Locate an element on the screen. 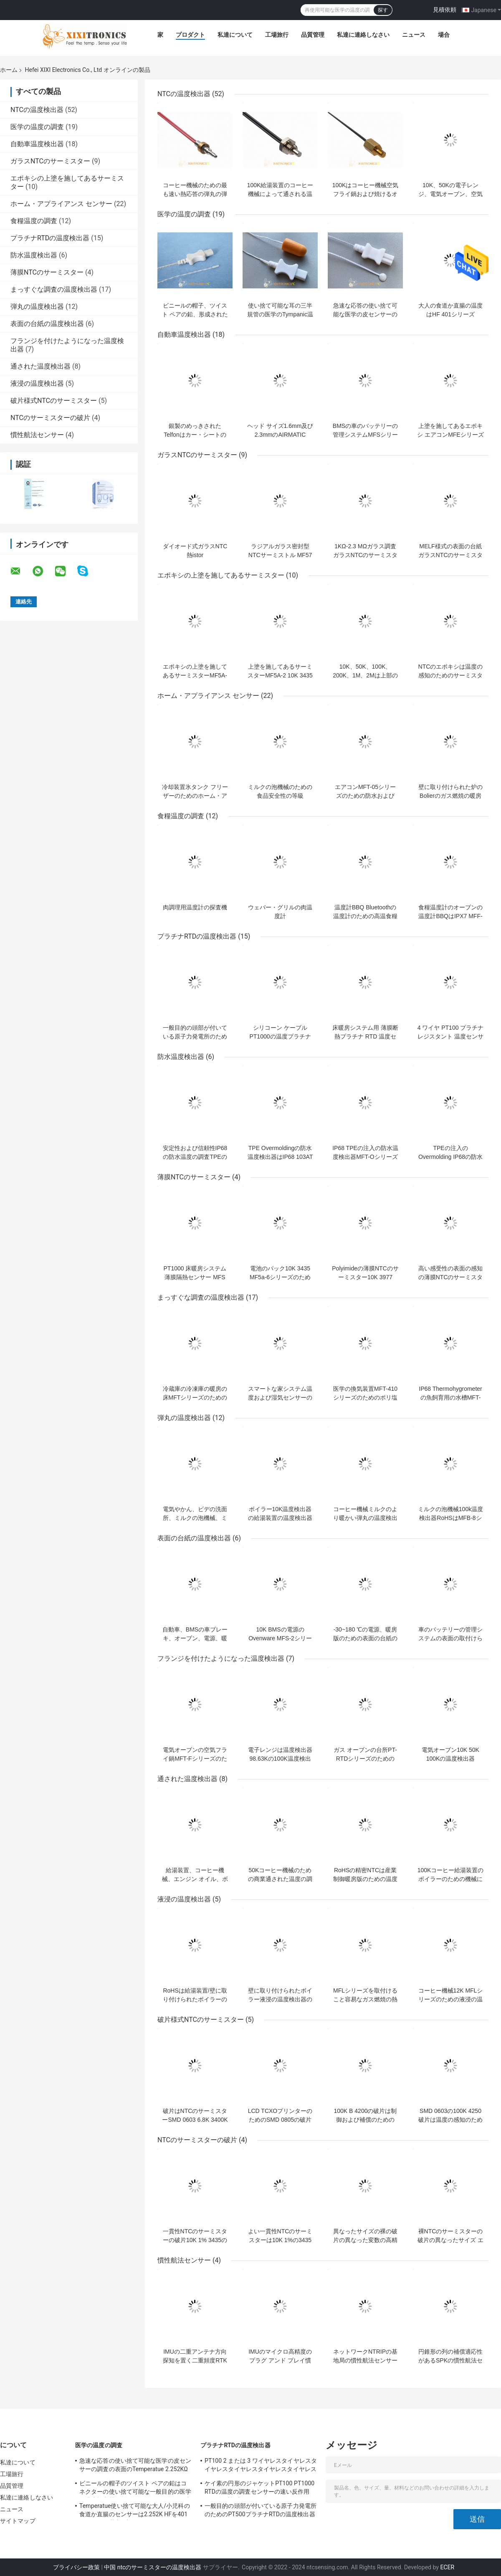 The height and width of the screenshot is (2576, 501). 品質管理 is located at coordinates (312, 34).